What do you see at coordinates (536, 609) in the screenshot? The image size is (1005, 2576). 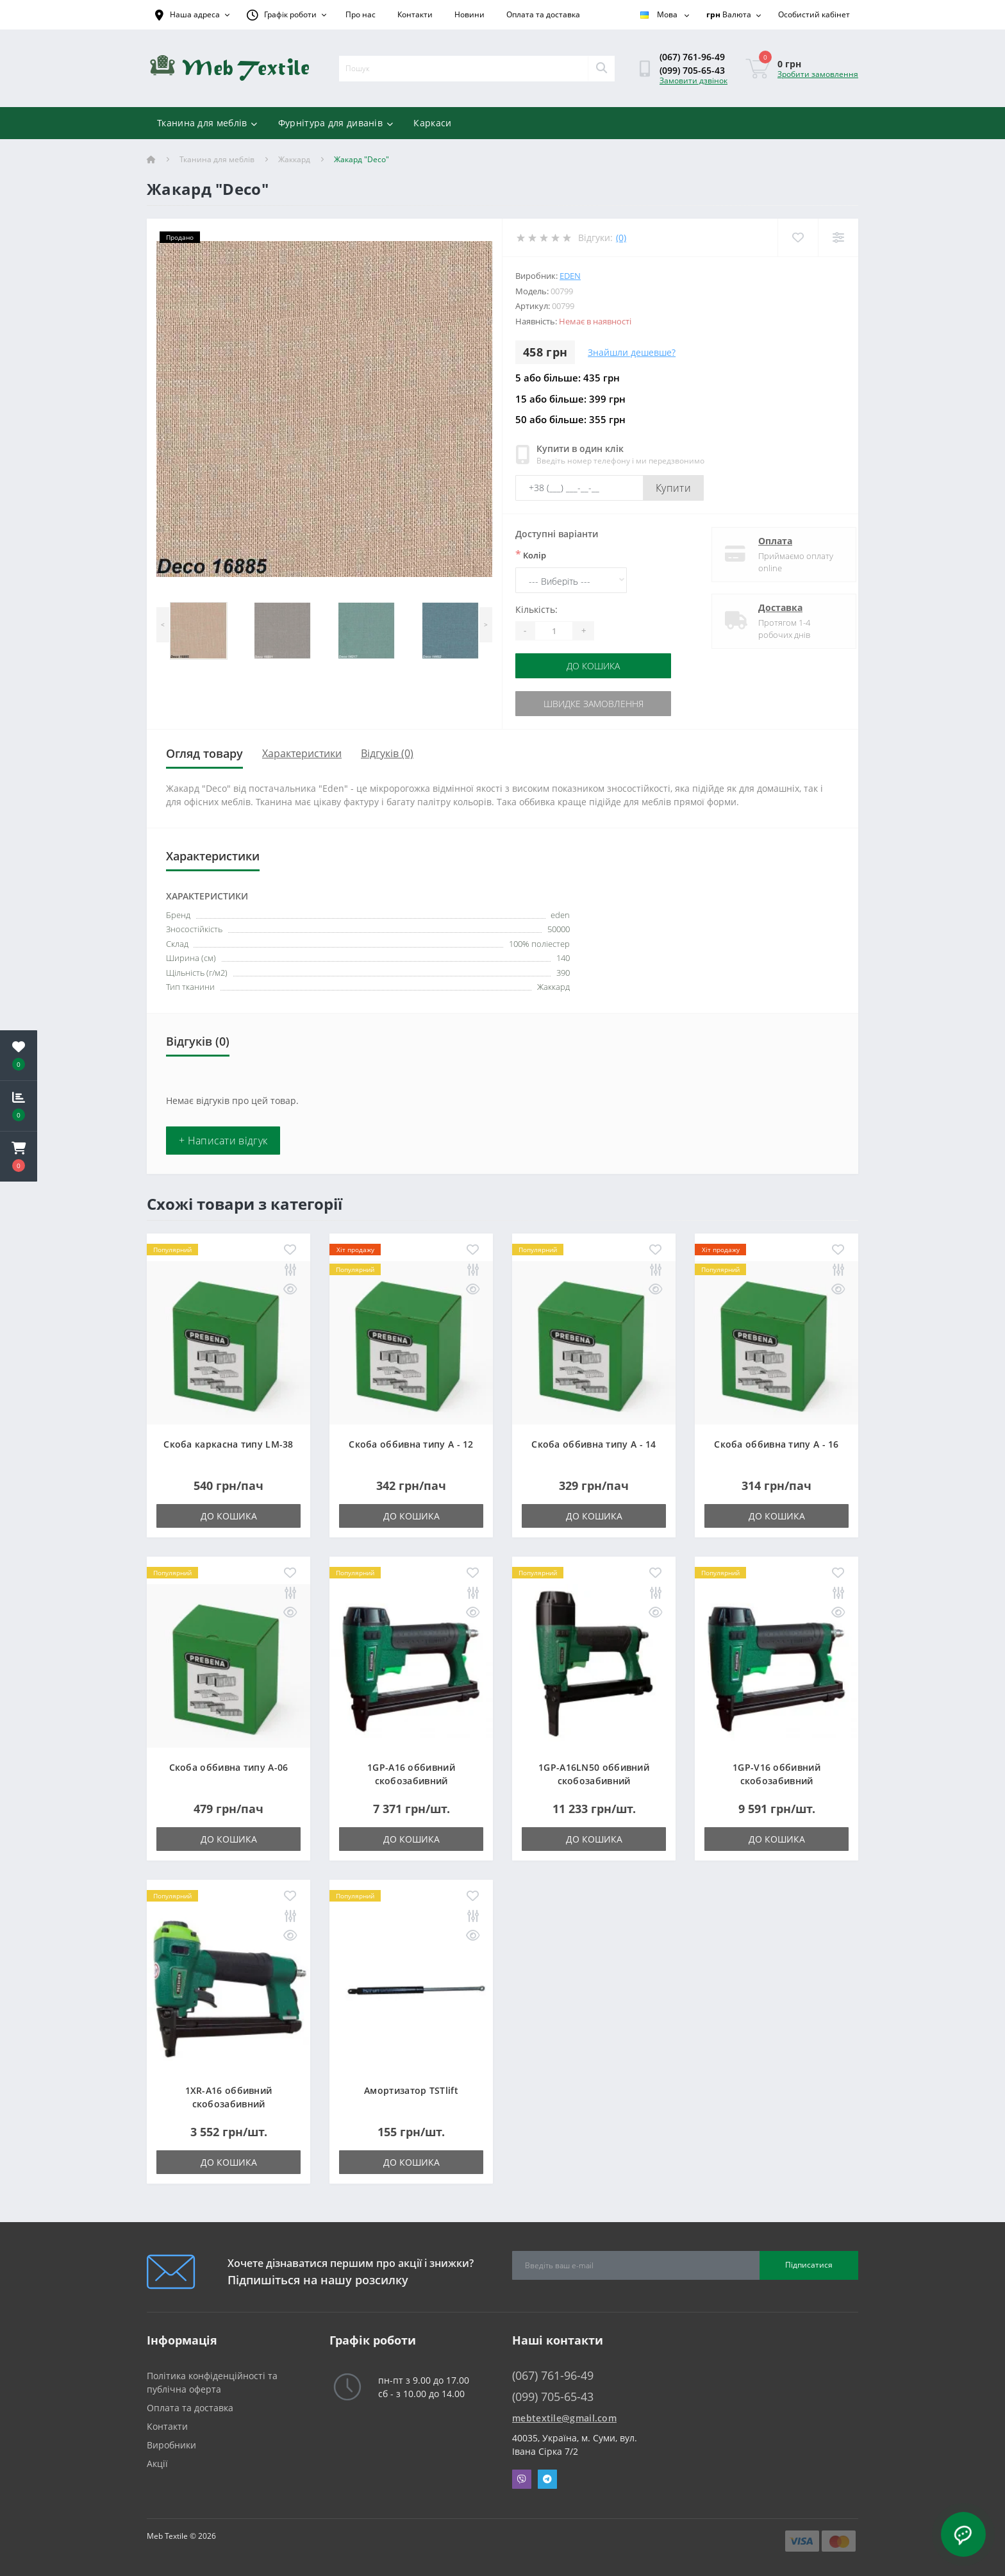 I see `Кількість:` at bounding box center [536, 609].